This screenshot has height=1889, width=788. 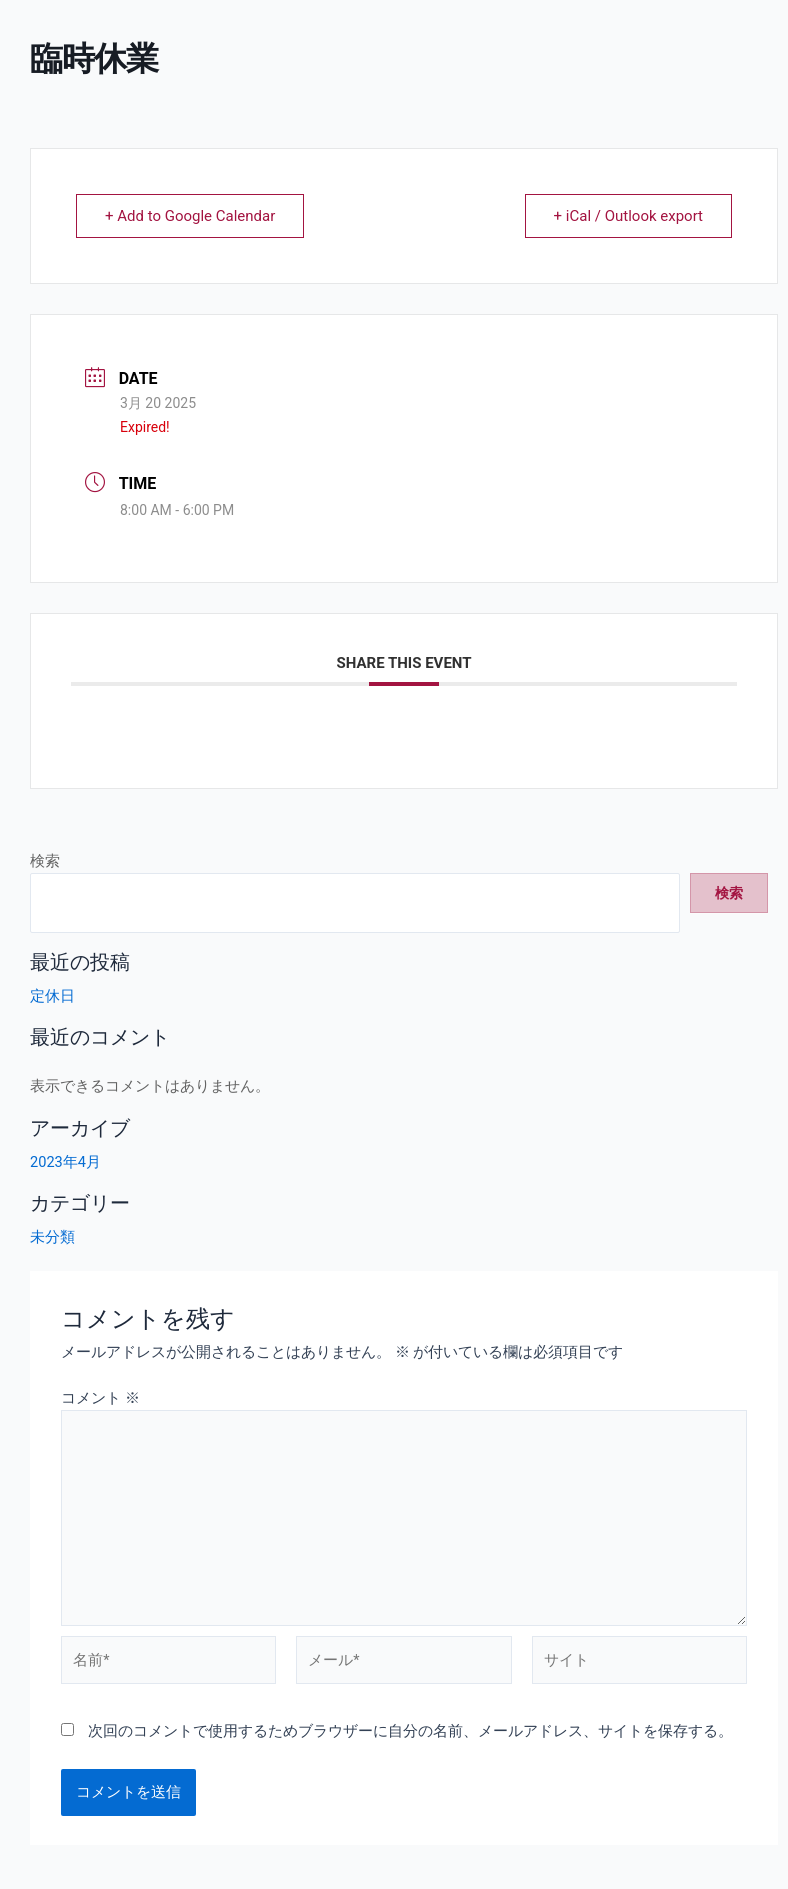 What do you see at coordinates (45, 861) in the screenshot?
I see `検索` at bounding box center [45, 861].